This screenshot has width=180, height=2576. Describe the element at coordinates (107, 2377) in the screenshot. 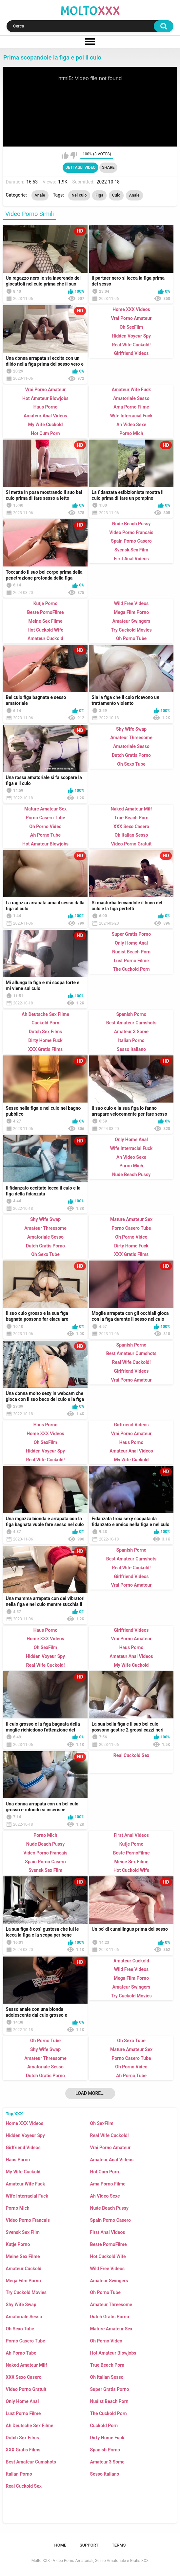

I see `Oh Italian Sesso` at that location.